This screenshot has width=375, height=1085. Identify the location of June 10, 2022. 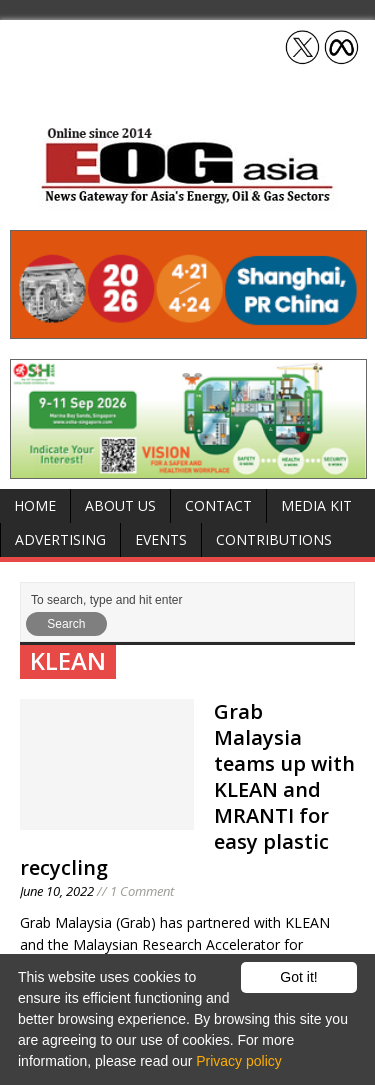
(57, 891).